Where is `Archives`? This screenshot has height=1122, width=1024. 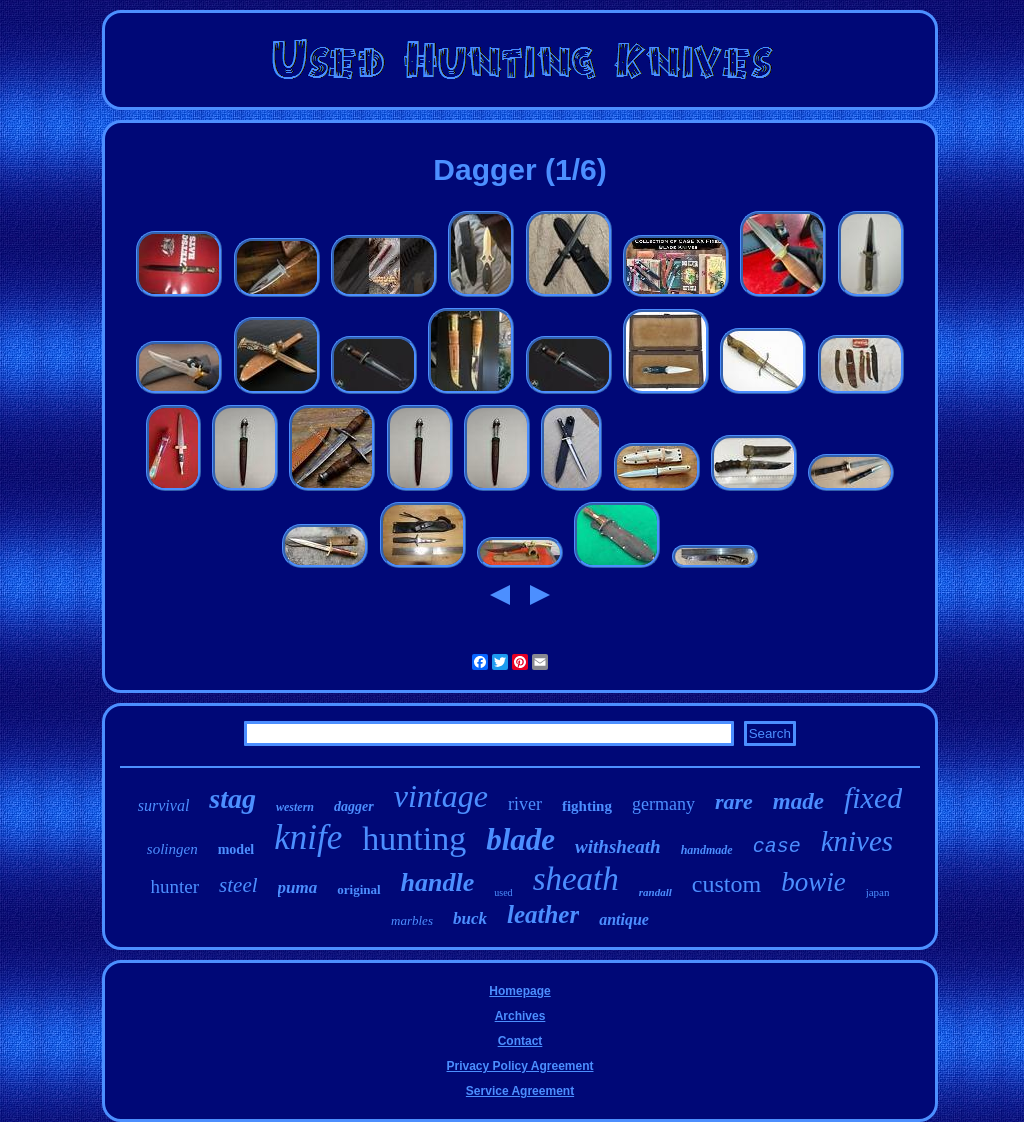
Archives is located at coordinates (520, 1016).